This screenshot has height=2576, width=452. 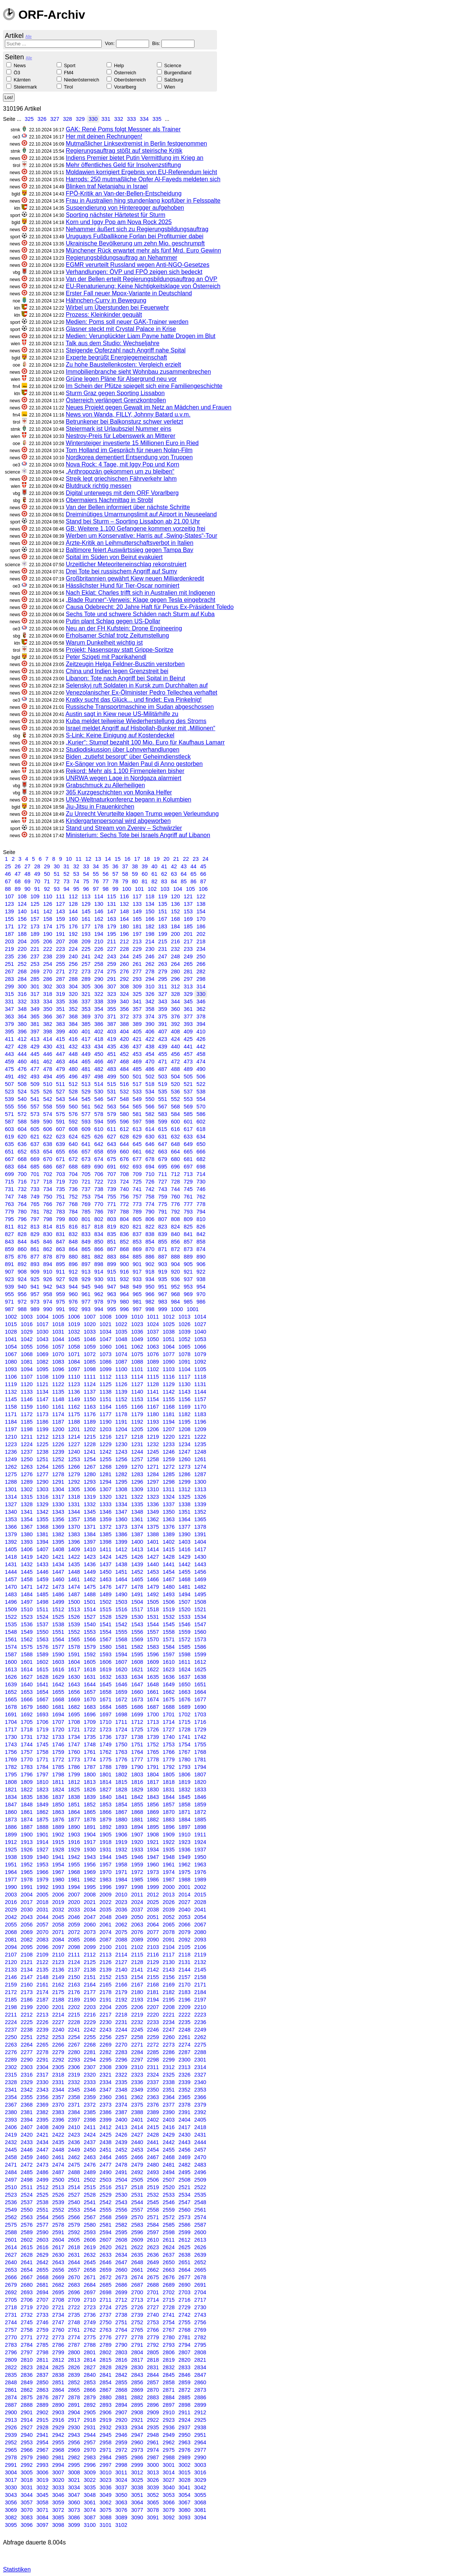 I want to click on 110, so click(x=47, y=896).